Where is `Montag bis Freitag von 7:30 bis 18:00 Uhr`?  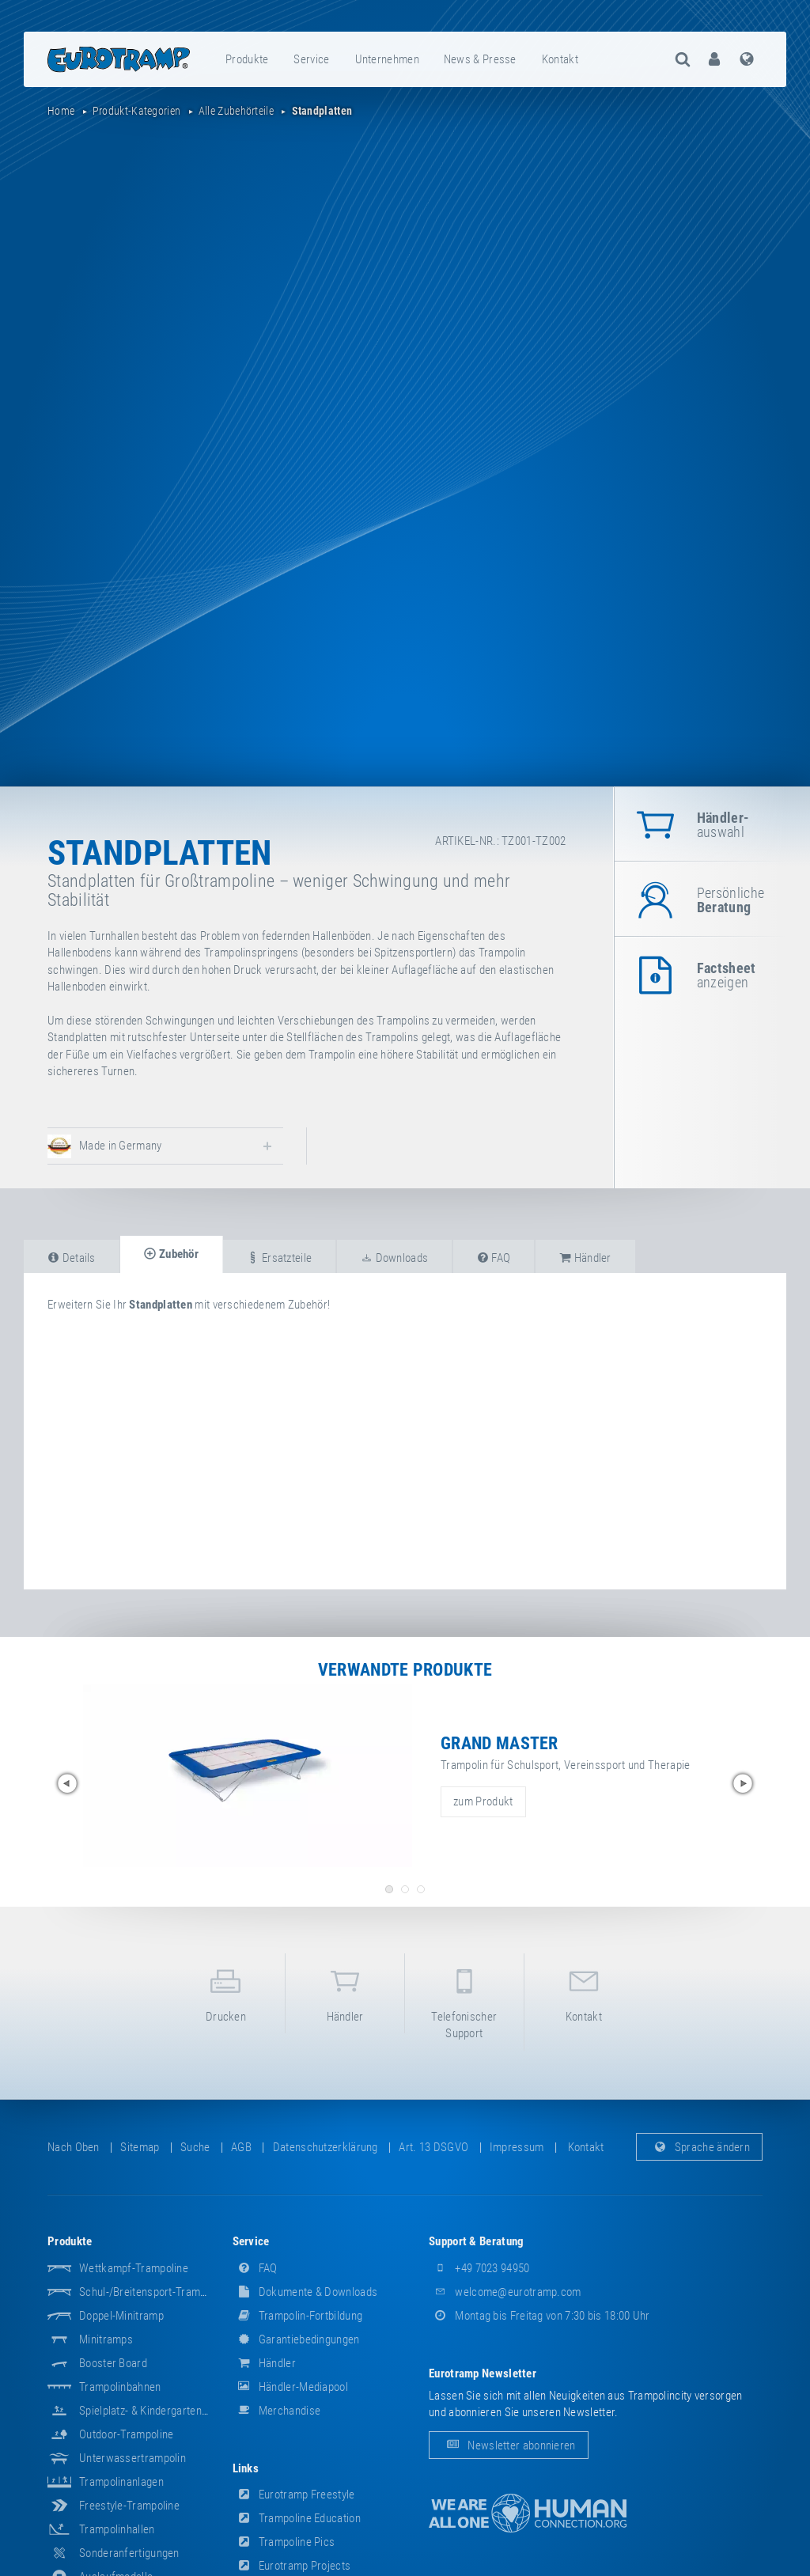 Montag bis Freitag von 7:30 bis 18:00 Uhr is located at coordinates (539, 2316).